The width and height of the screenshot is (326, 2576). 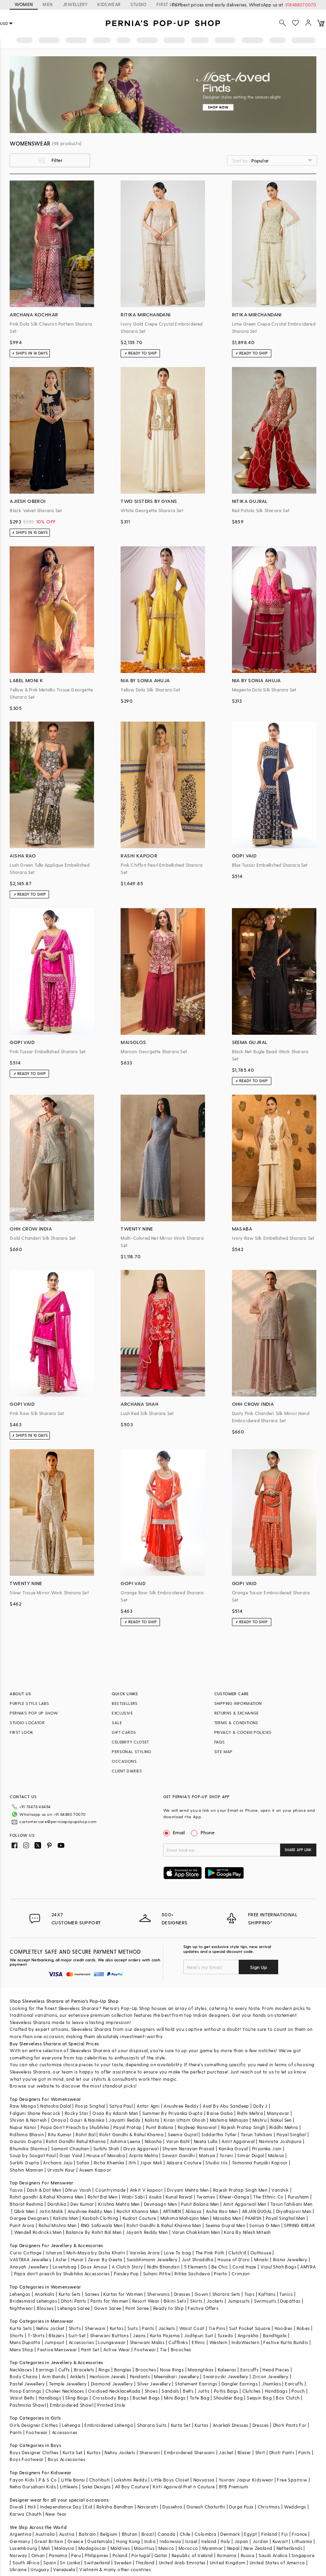 I want to click on Balance By Rohit Bal Men, so click(x=94, y=2232).